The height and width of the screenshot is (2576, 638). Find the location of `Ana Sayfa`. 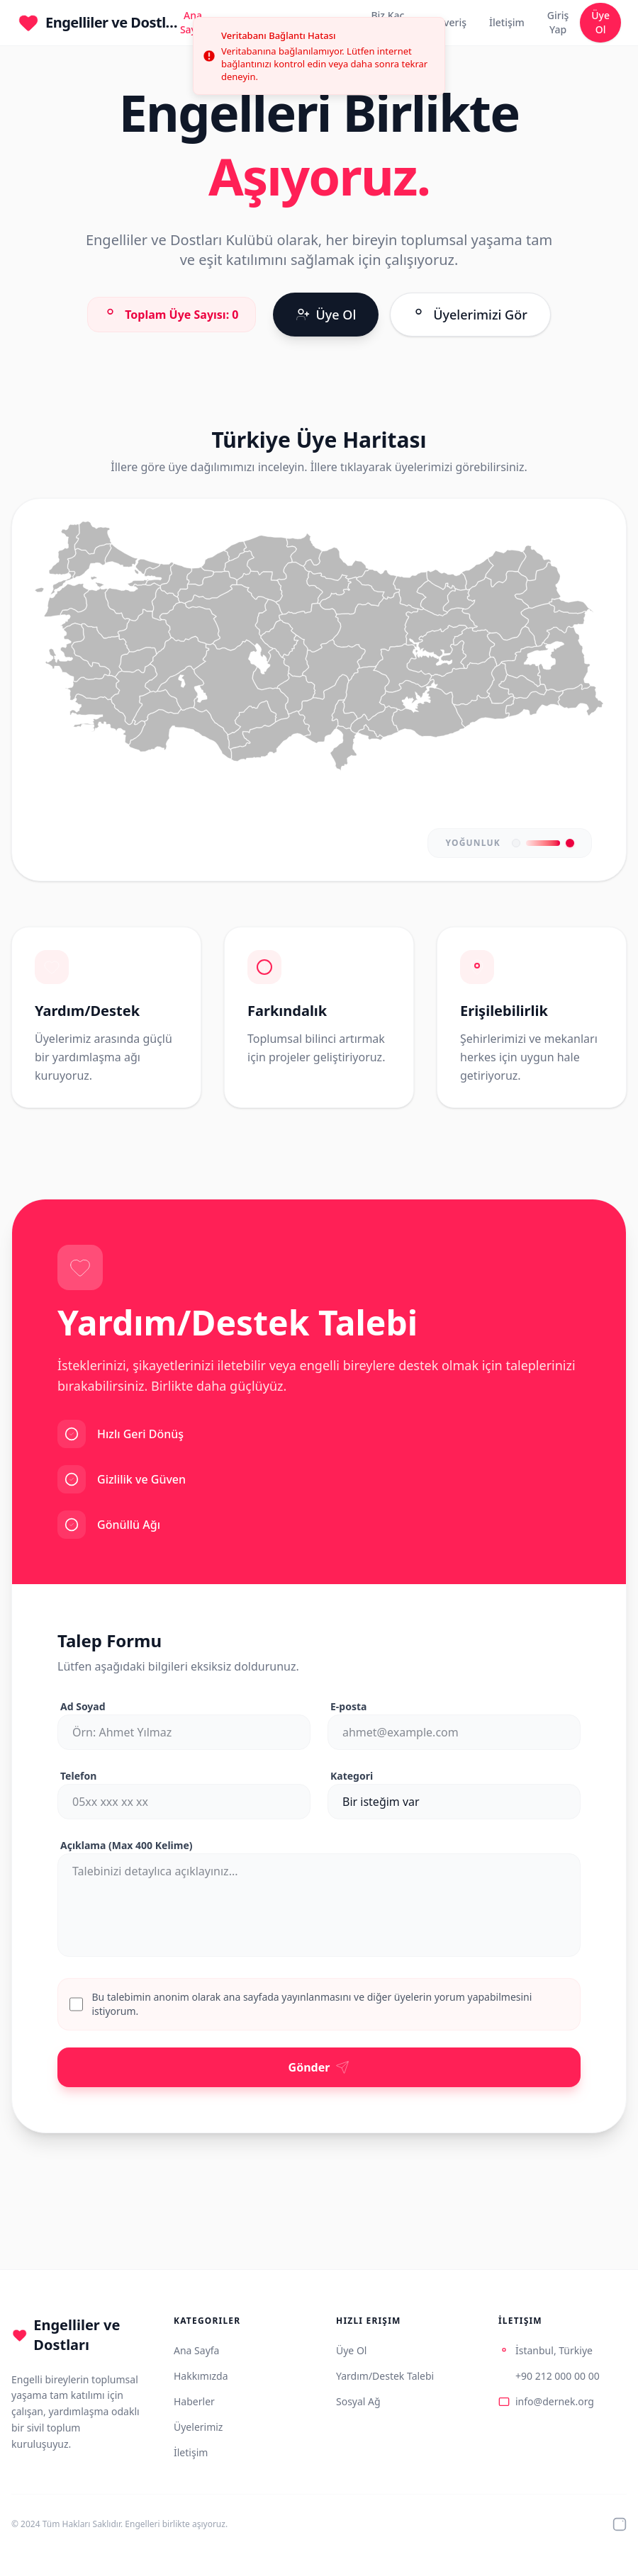

Ana Sayfa is located at coordinates (196, 2350).